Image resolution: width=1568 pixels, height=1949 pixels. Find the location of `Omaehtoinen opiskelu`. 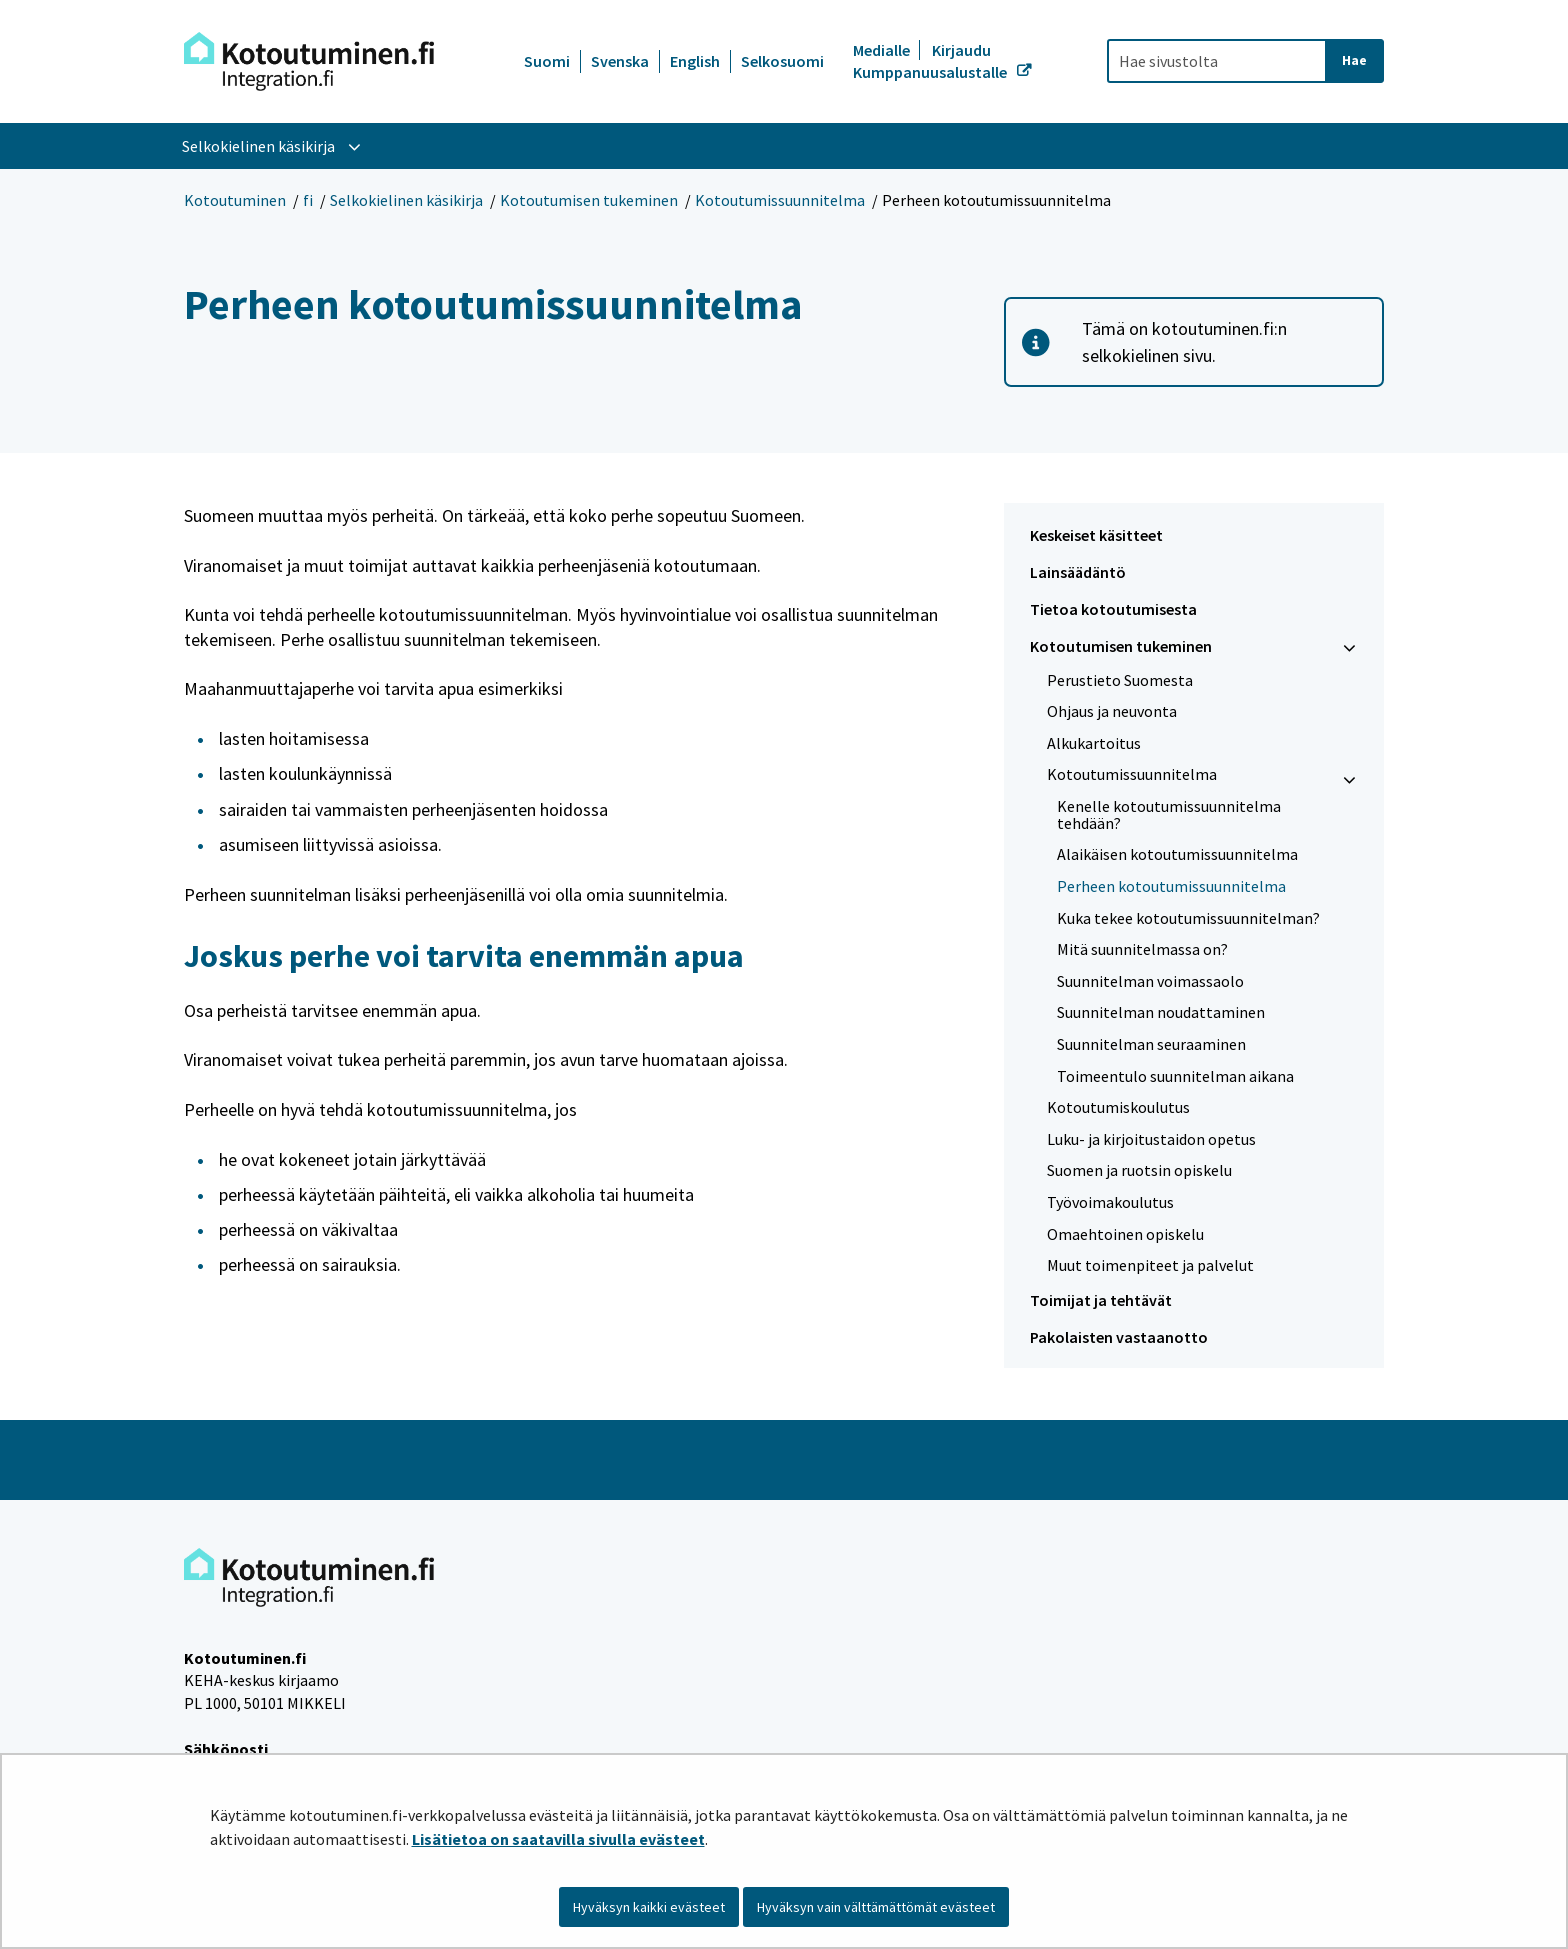

Omaehtoinen opiskelu is located at coordinates (1125, 1234).